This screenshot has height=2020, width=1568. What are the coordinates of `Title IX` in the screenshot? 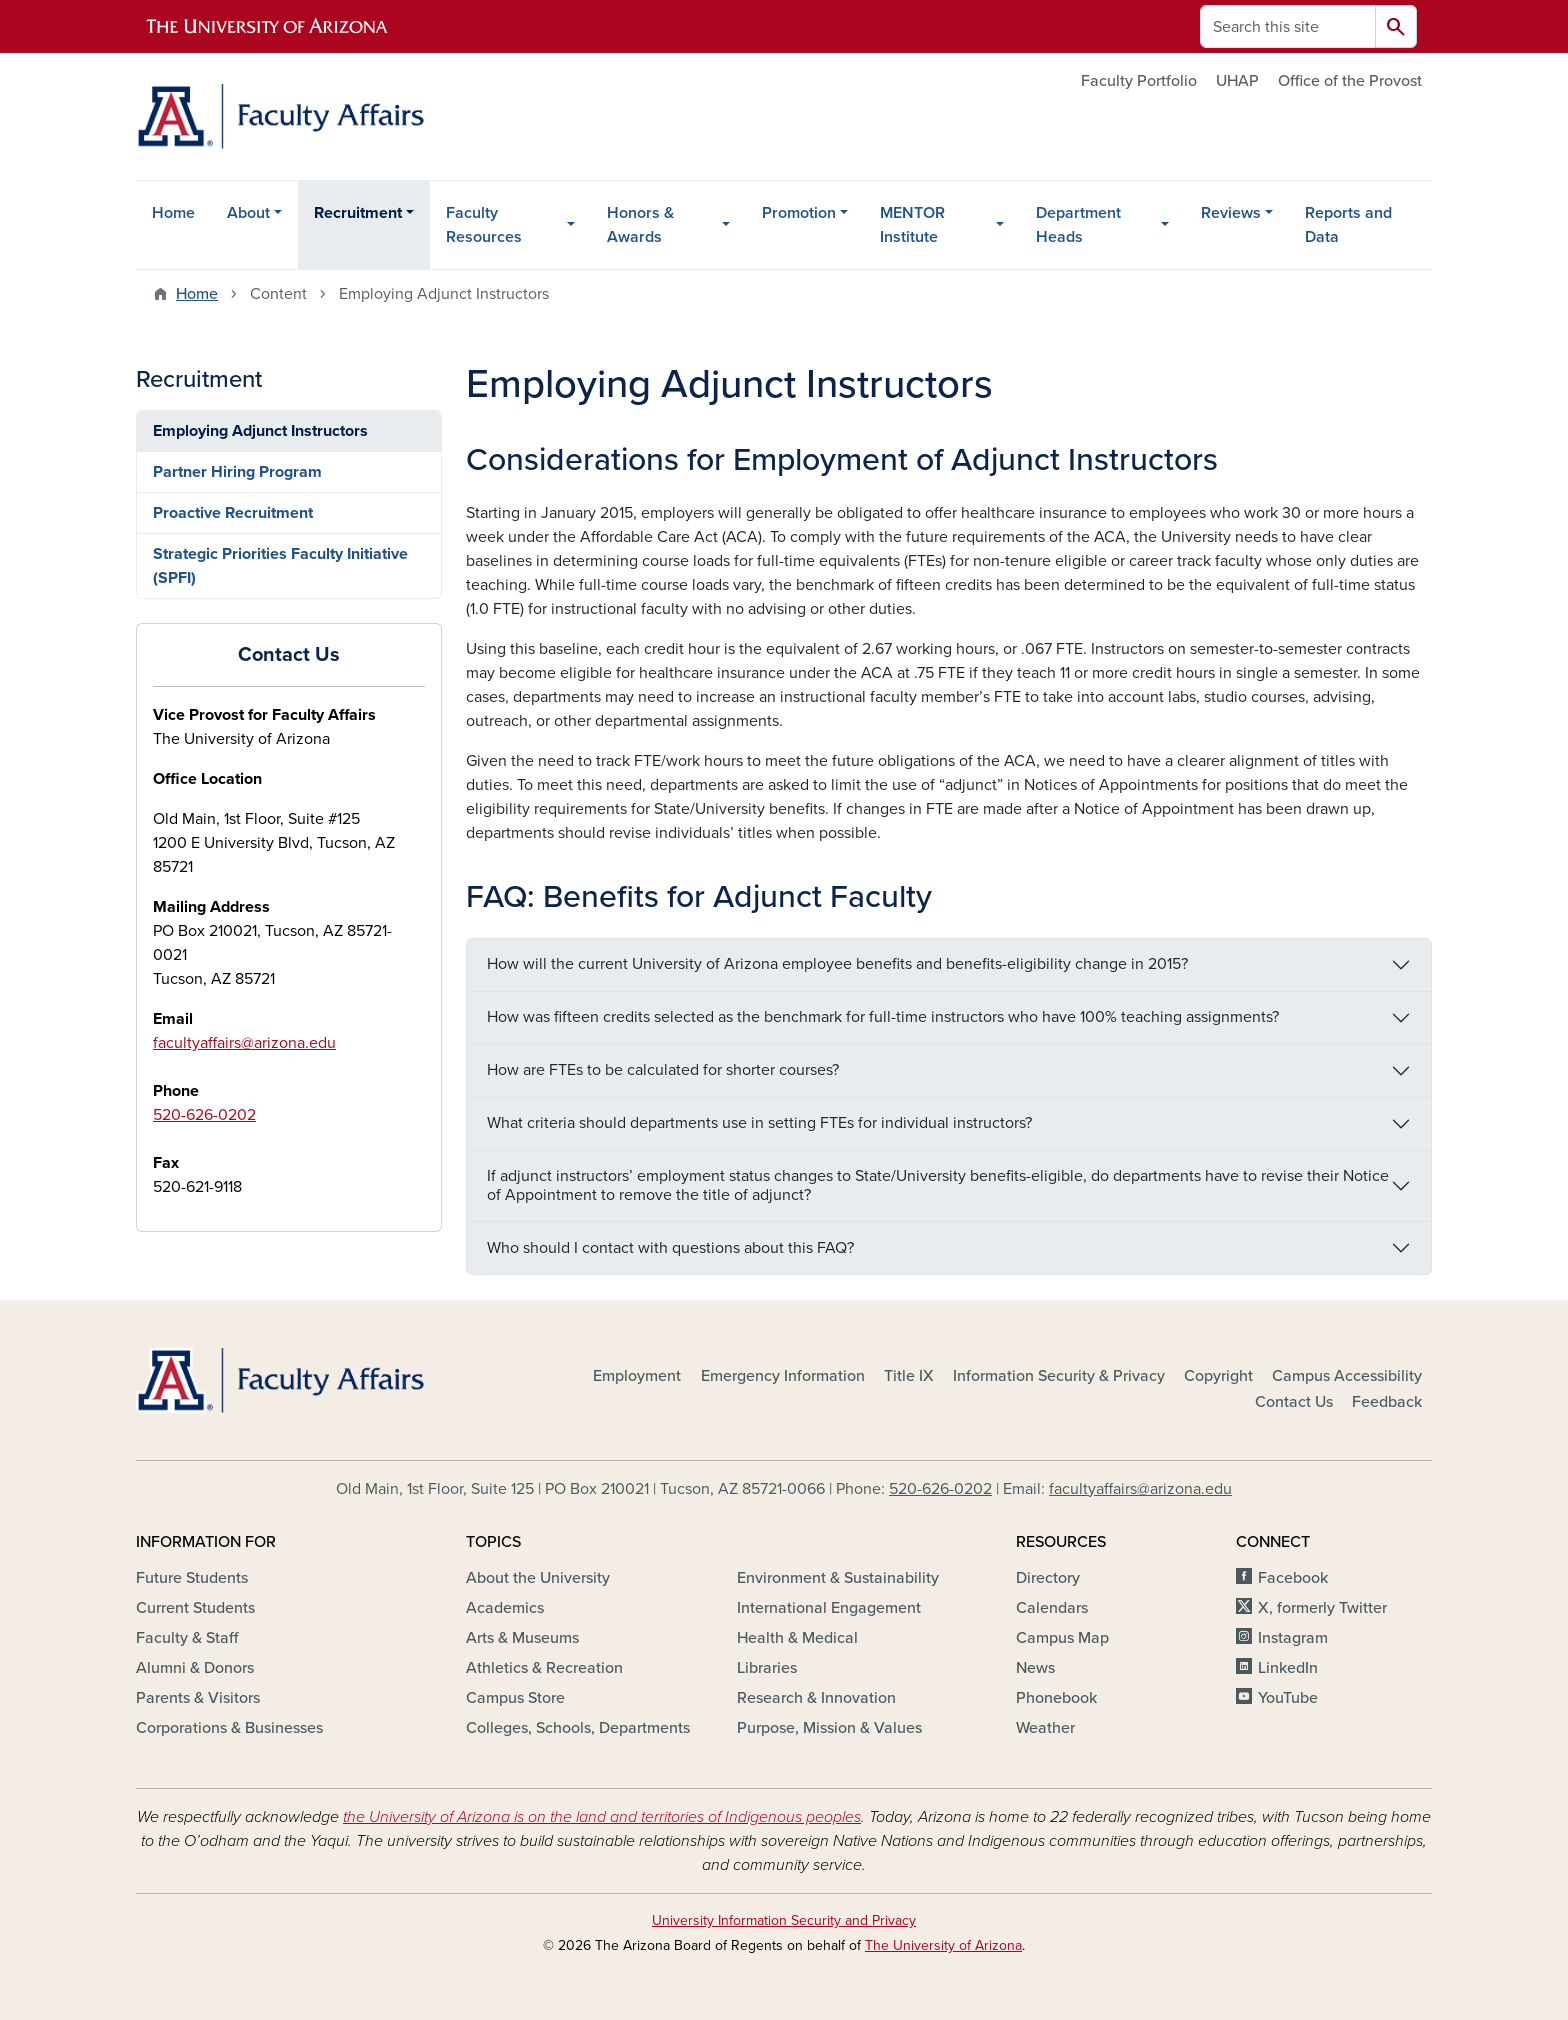 It's located at (909, 1376).